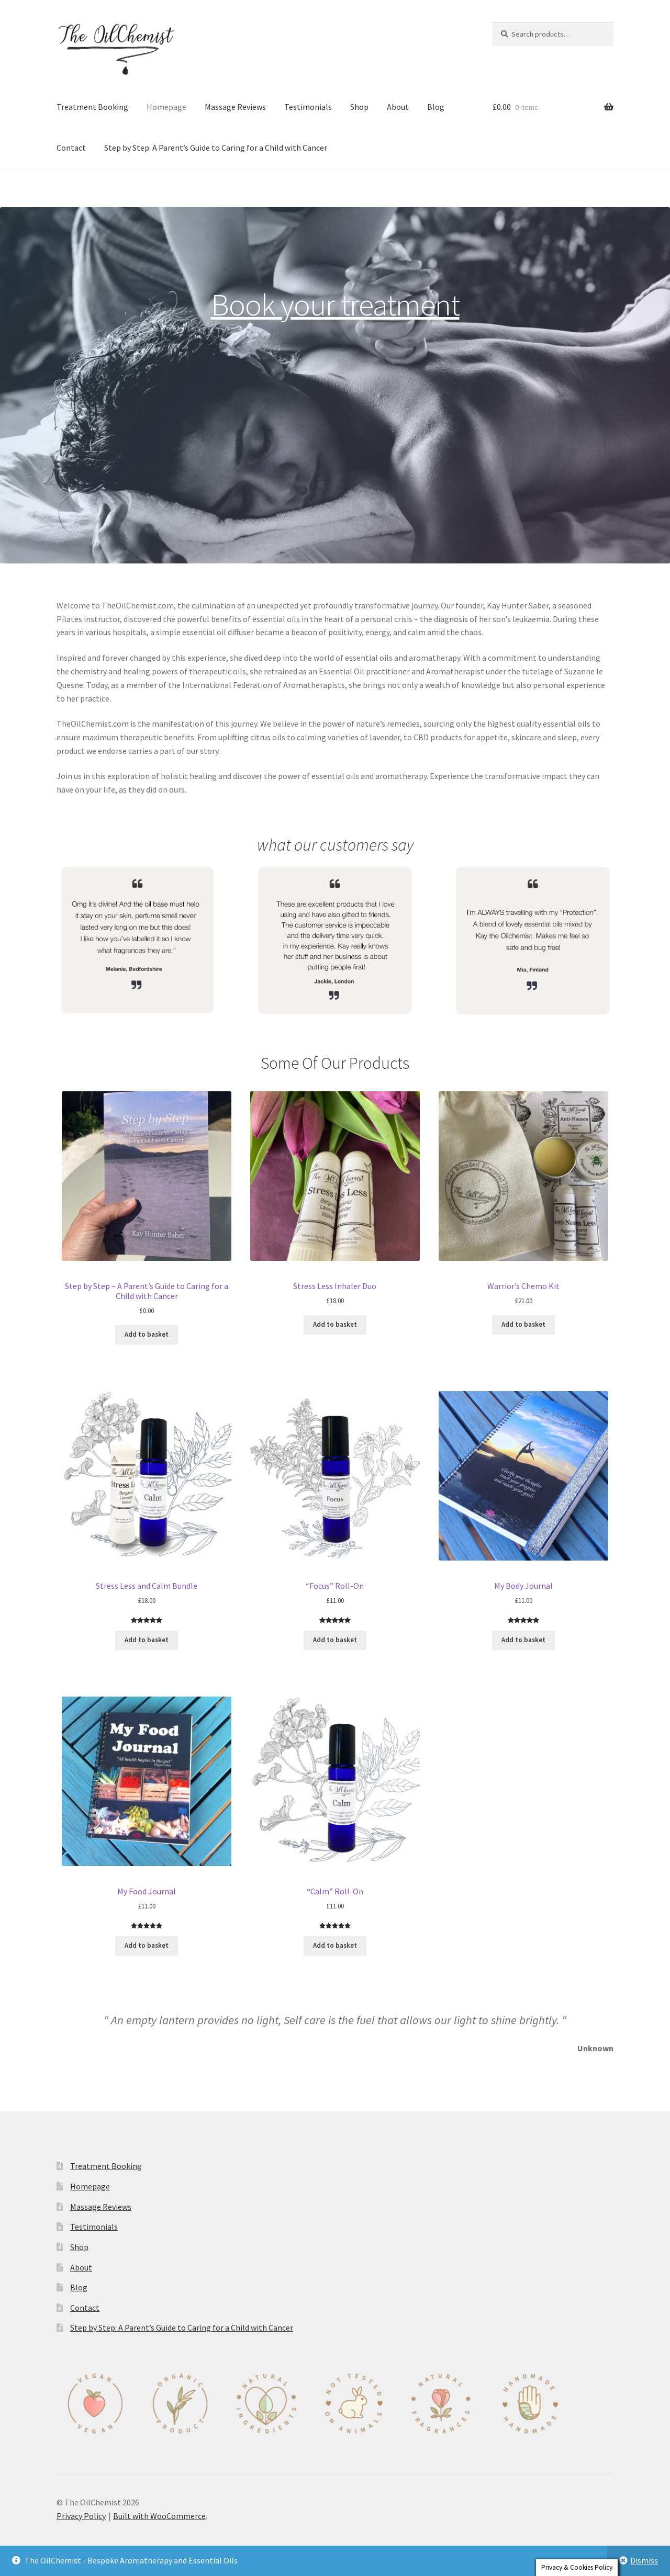  Describe the element at coordinates (335, 1639) in the screenshot. I see `Add to basket [Add to basket: “"Focus" Roll-On”]` at that location.